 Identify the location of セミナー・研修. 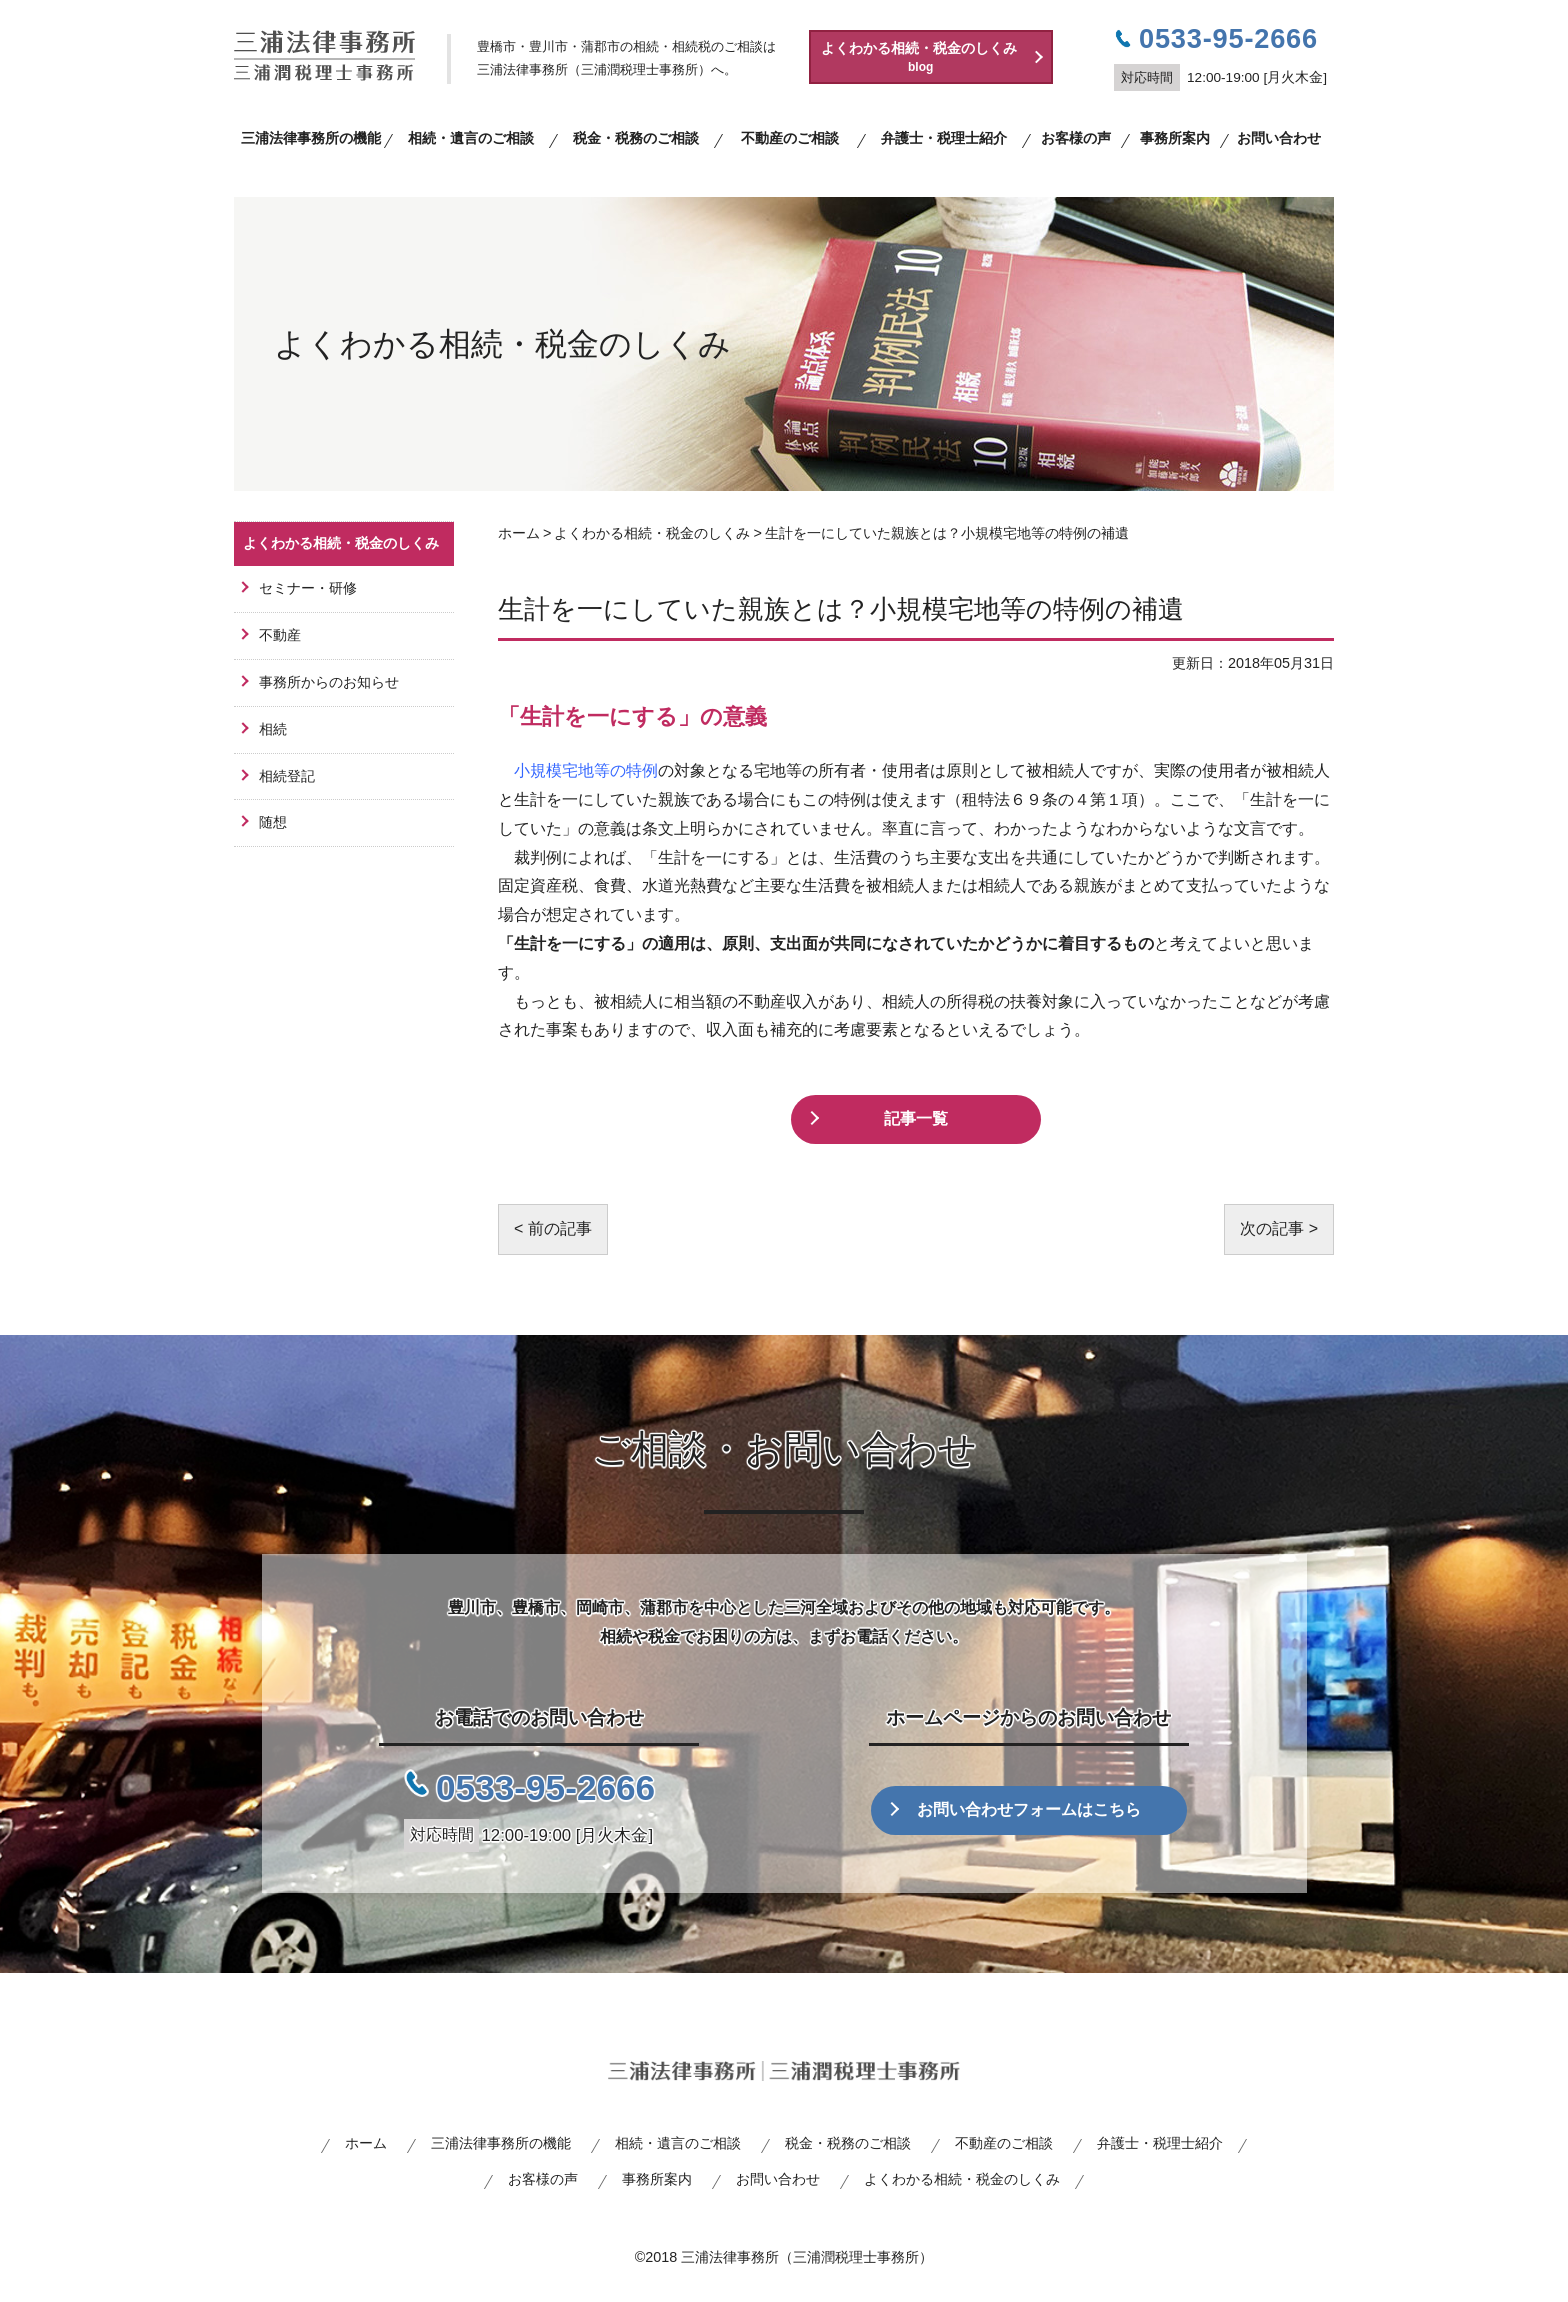
(308, 588).